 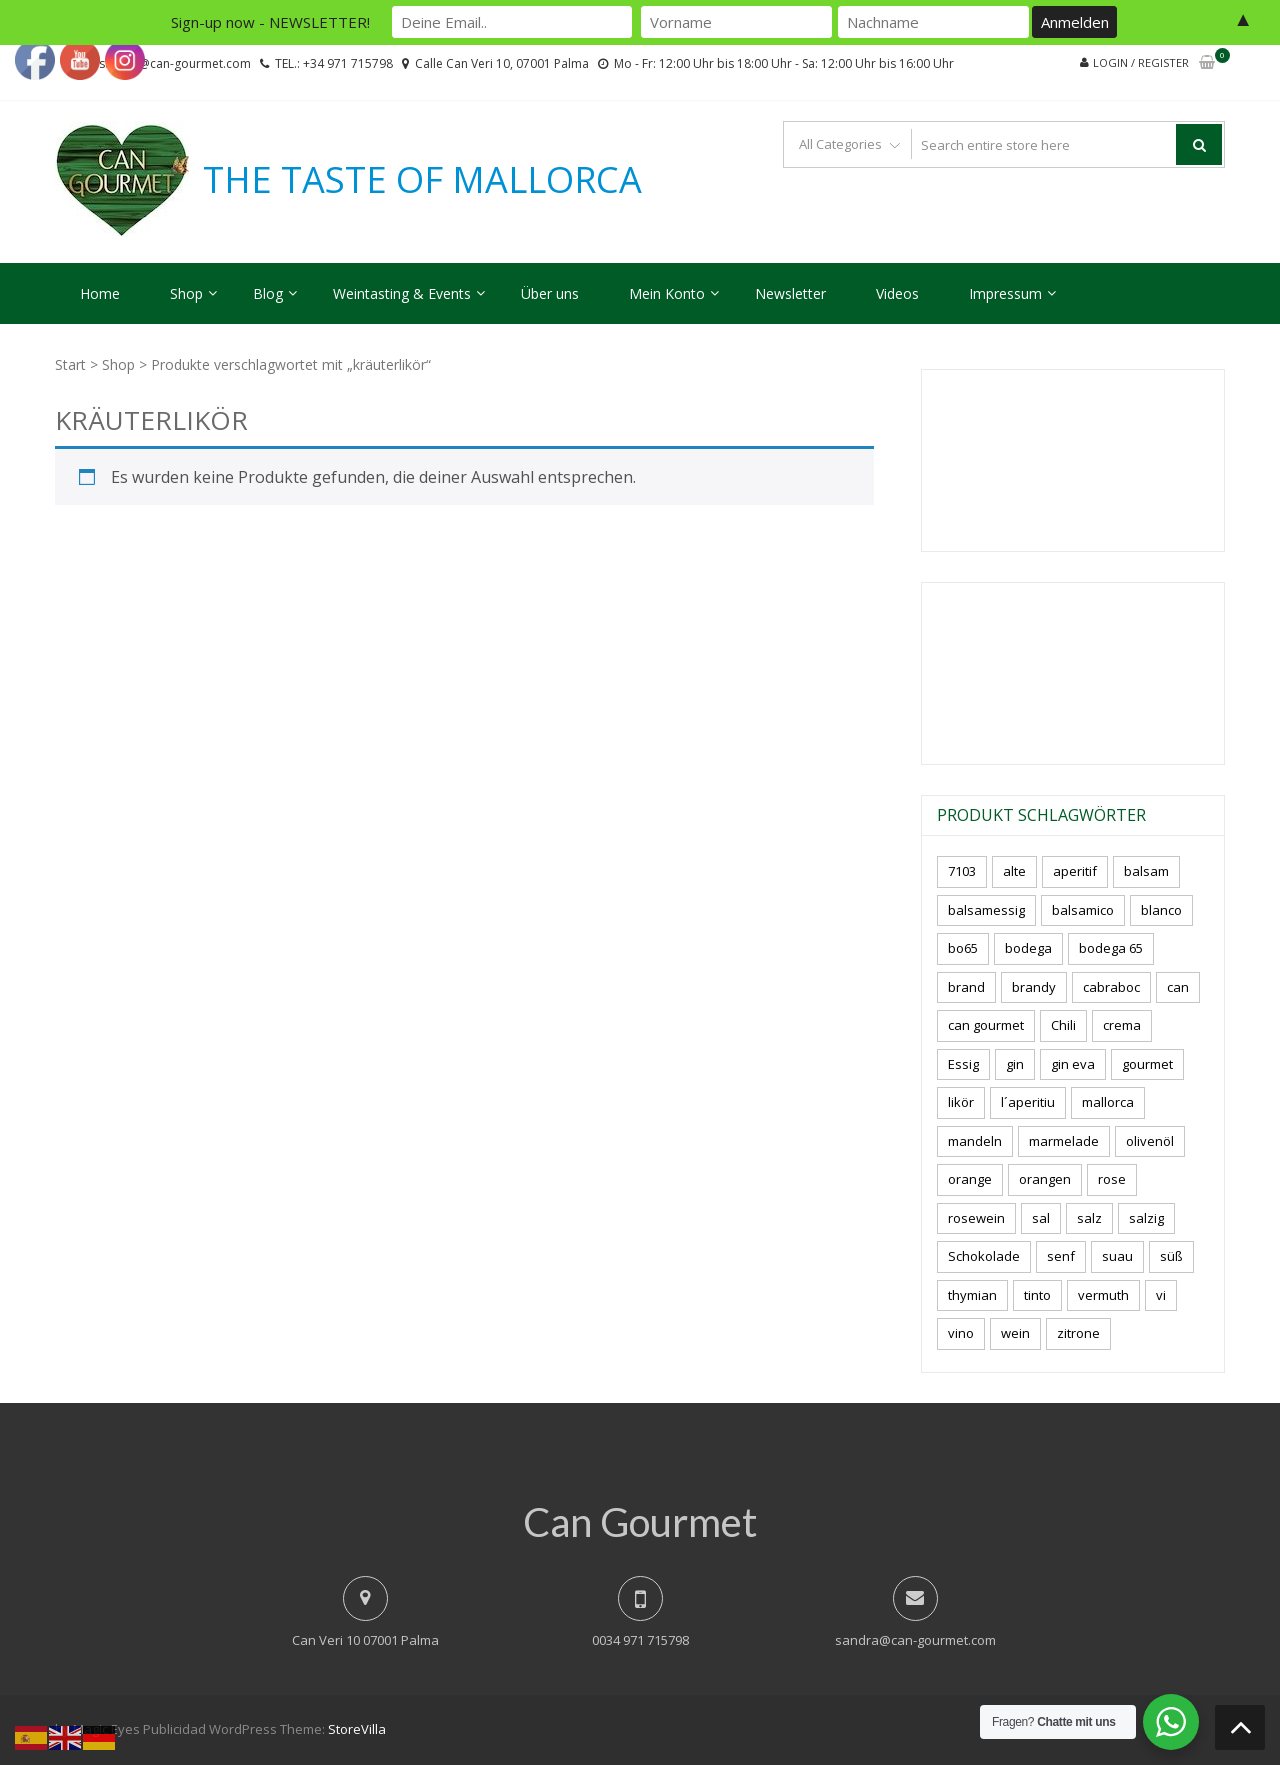 What do you see at coordinates (963, 1064) in the screenshot?
I see `Essig [Essig (10 Produkte)]` at bounding box center [963, 1064].